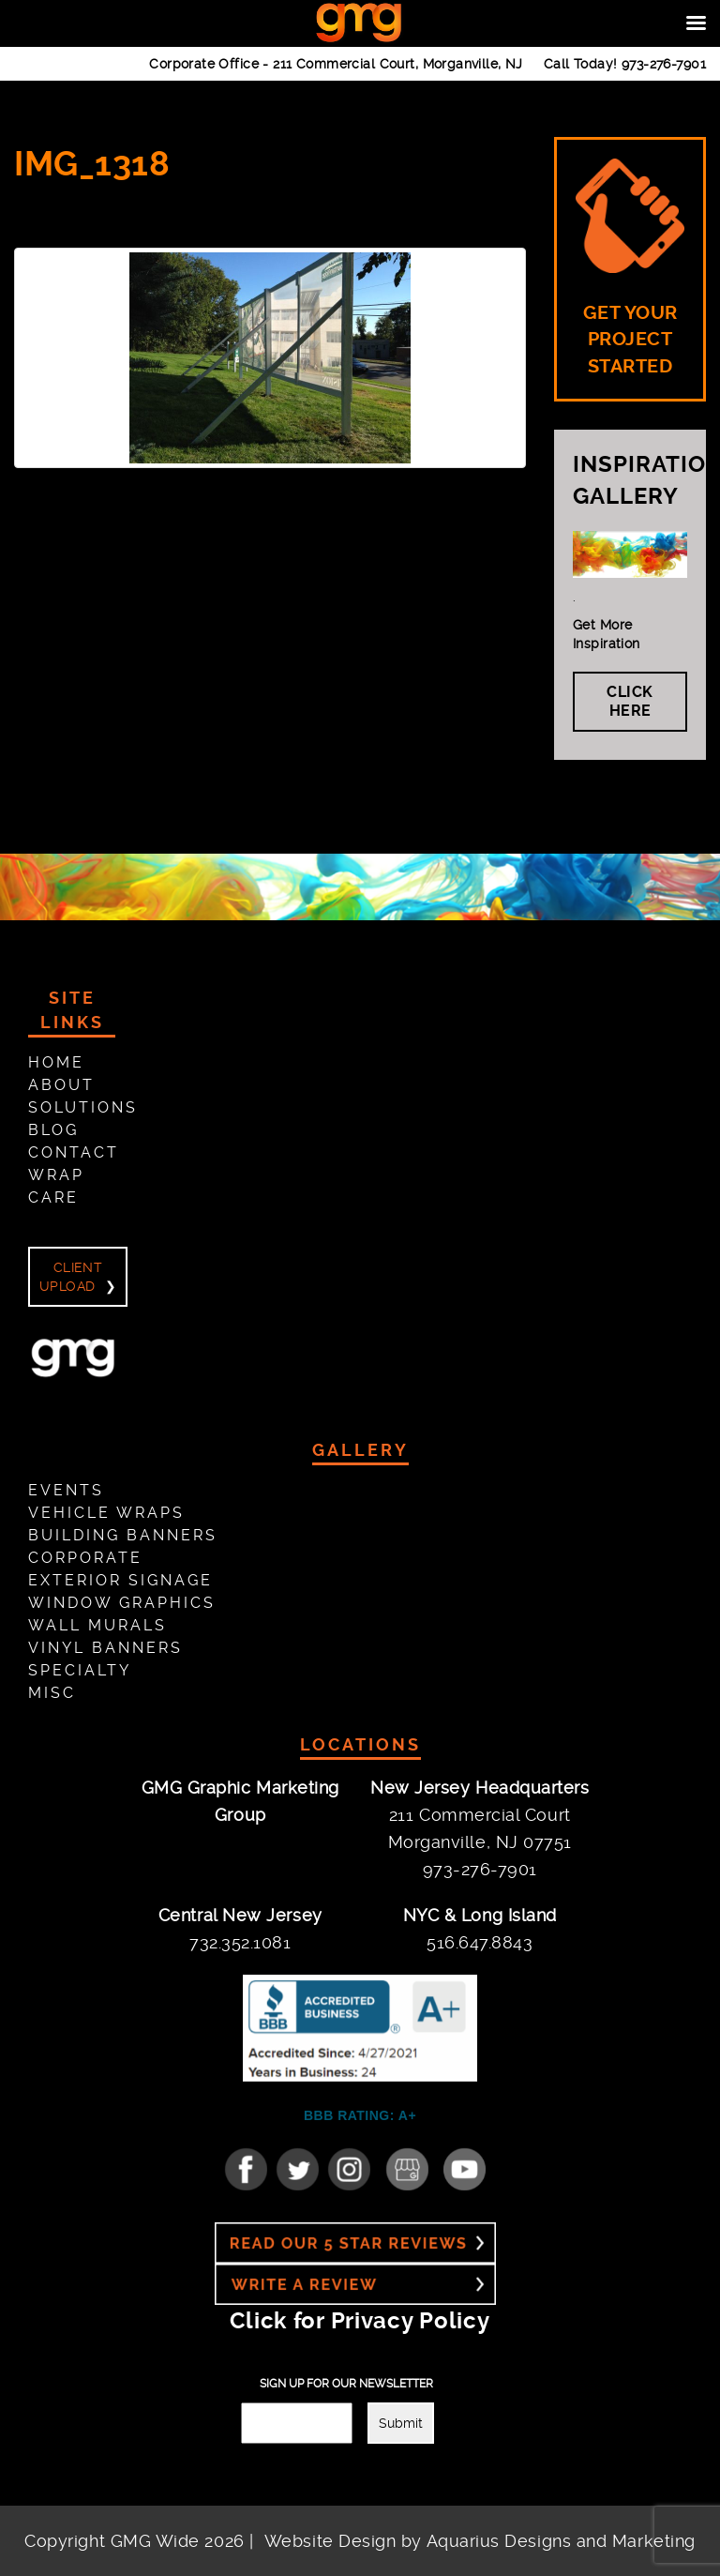 The height and width of the screenshot is (2576, 720). Describe the element at coordinates (120, 1580) in the screenshot. I see `Exterior Signage` at that location.